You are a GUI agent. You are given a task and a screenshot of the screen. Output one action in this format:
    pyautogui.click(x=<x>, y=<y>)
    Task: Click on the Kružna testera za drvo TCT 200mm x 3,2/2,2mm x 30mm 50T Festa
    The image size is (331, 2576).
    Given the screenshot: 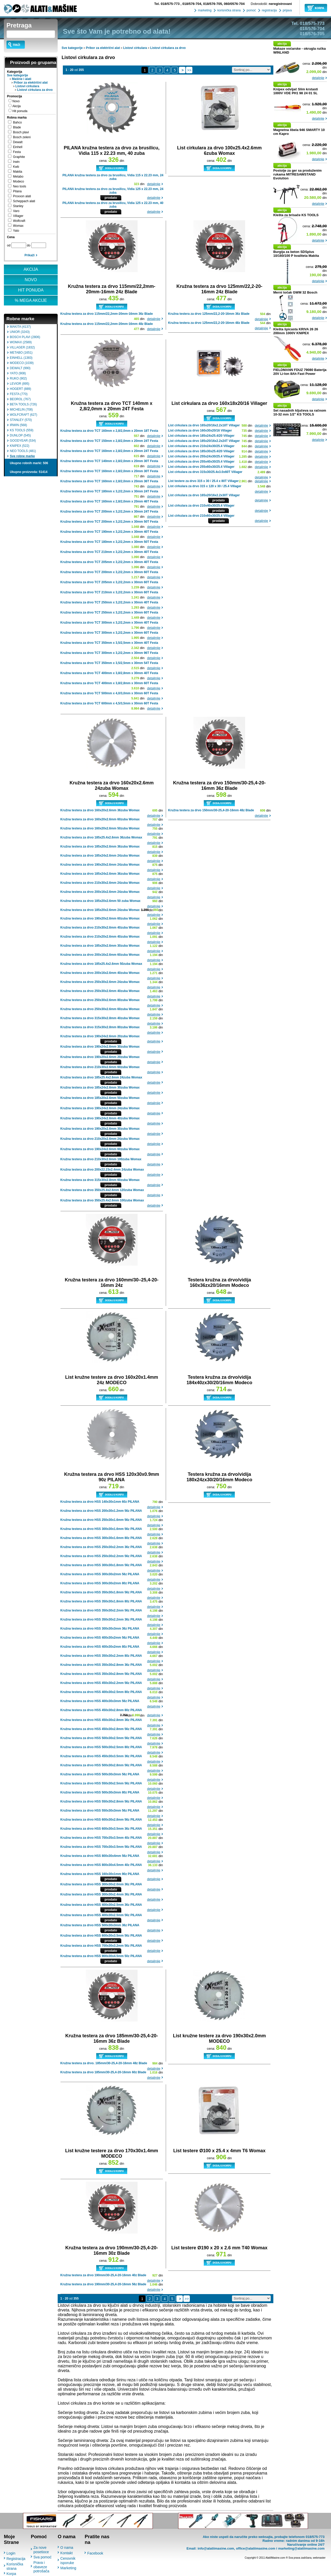 What is the action you would take?
    pyautogui.click(x=109, y=521)
    